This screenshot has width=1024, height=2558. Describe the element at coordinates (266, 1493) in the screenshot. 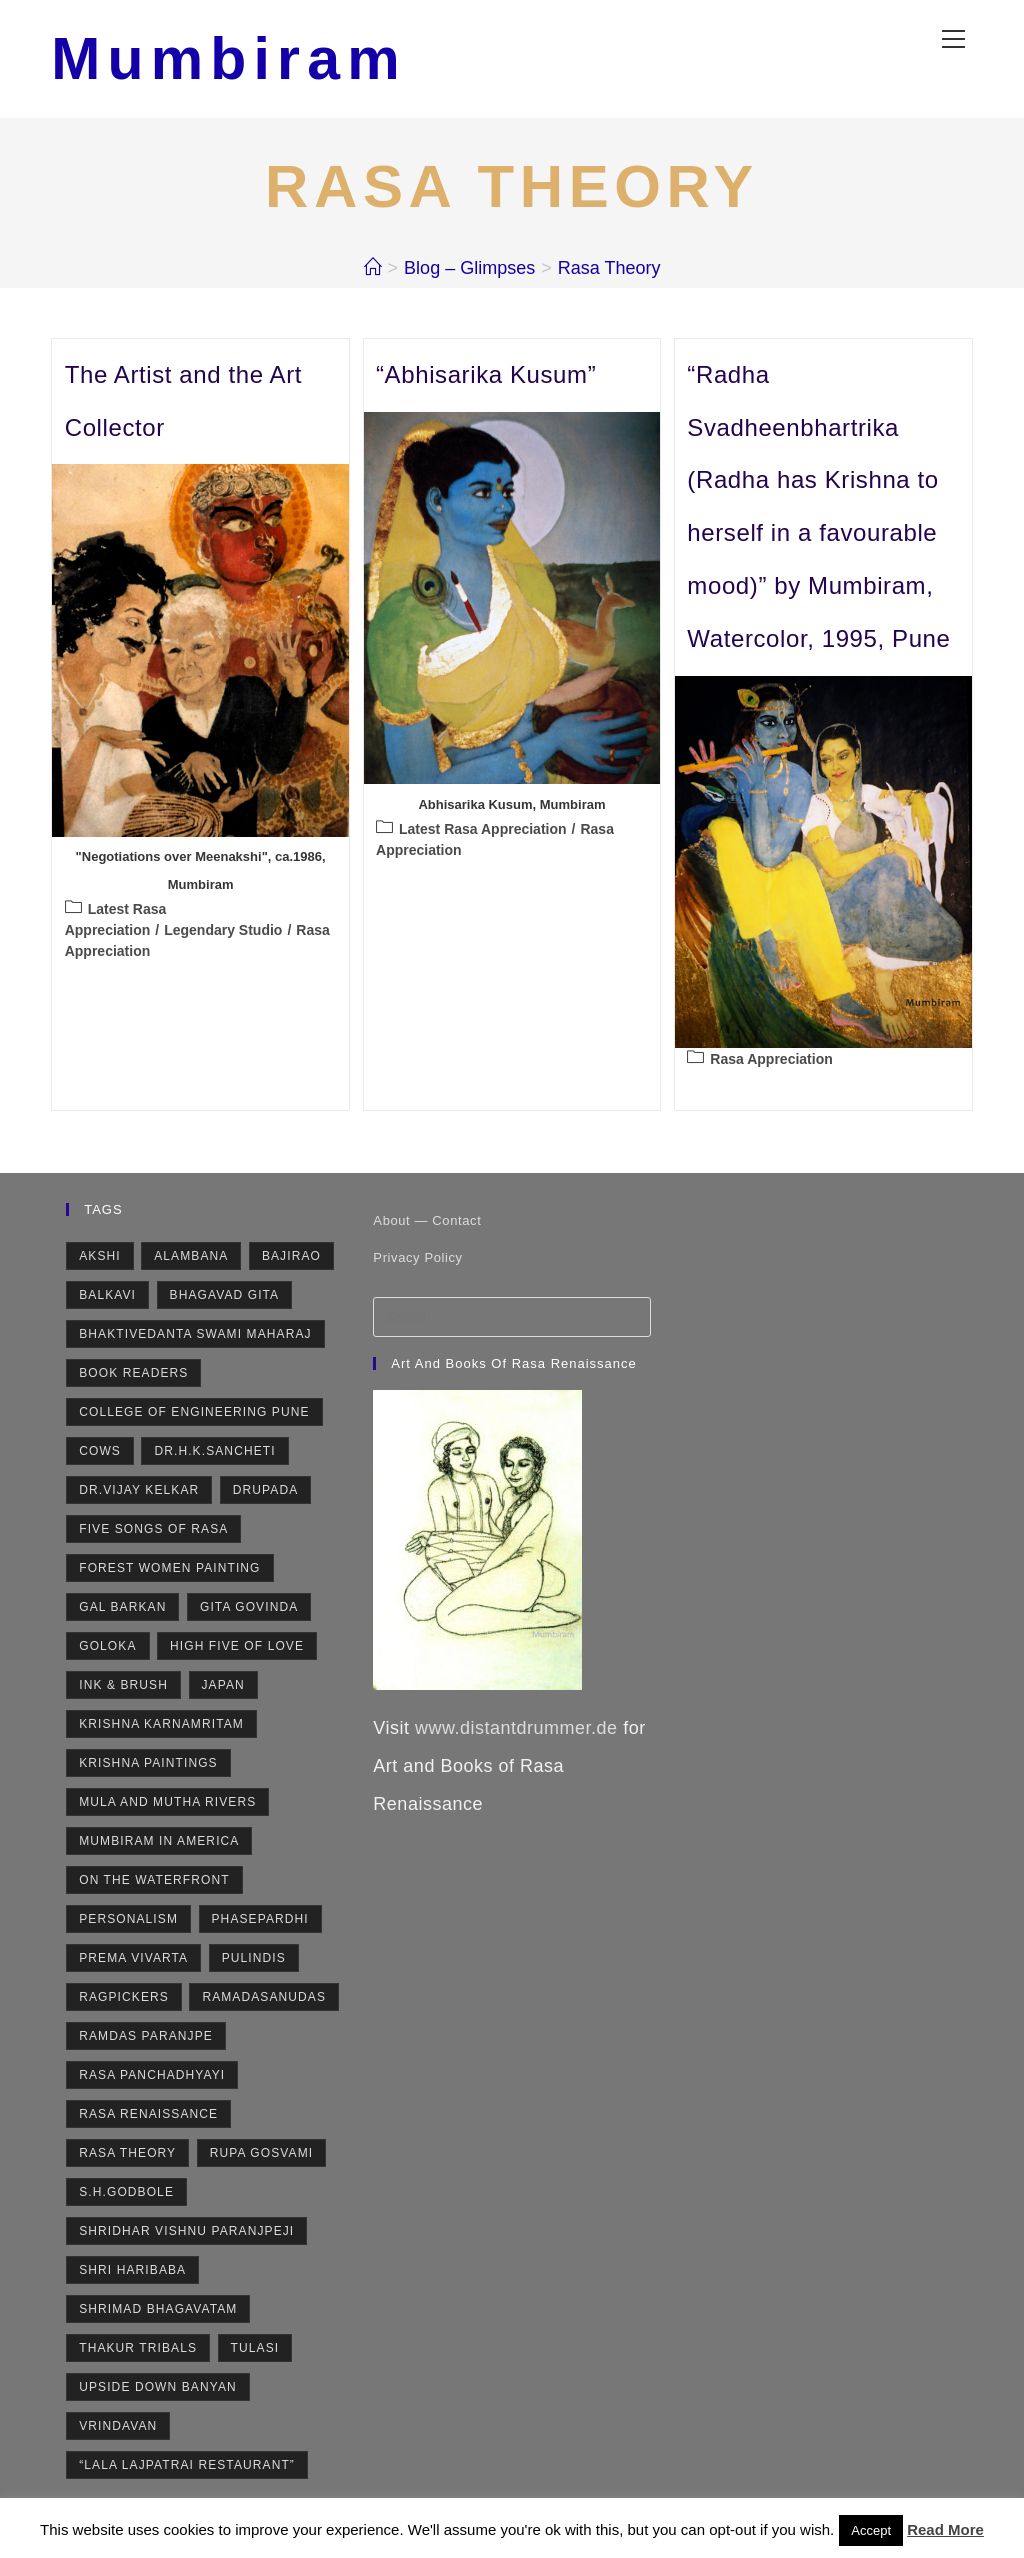

I see `Drupada [Drupada (2 items)]` at that location.